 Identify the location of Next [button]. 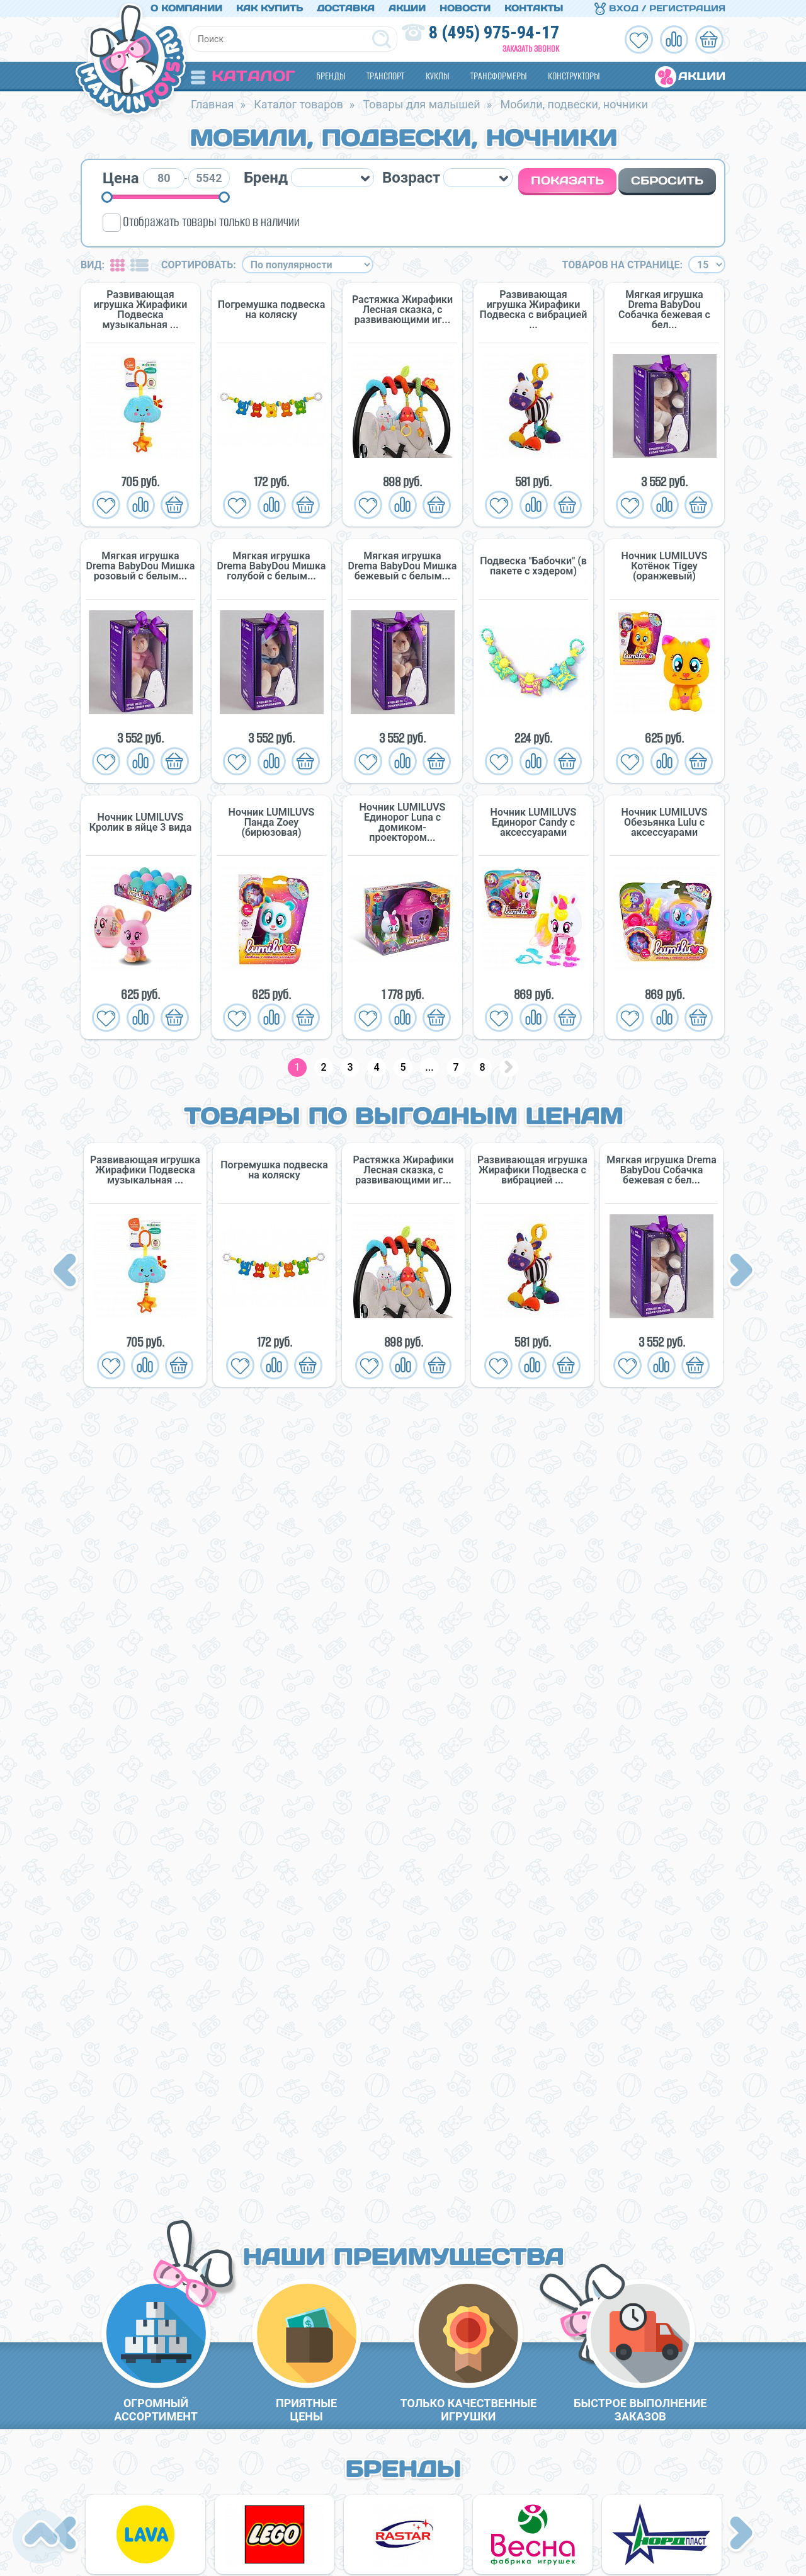
(741, 1272).